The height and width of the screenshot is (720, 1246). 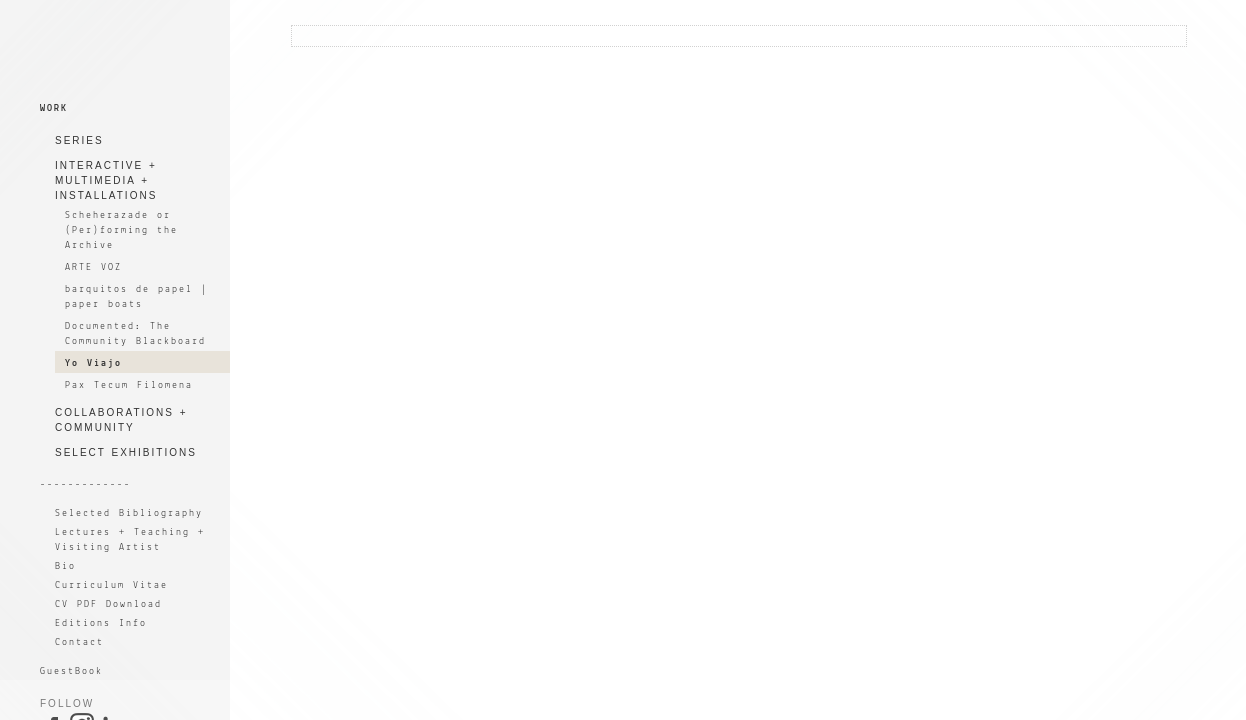 I want to click on Editions Info, so click(x=101, y=623).